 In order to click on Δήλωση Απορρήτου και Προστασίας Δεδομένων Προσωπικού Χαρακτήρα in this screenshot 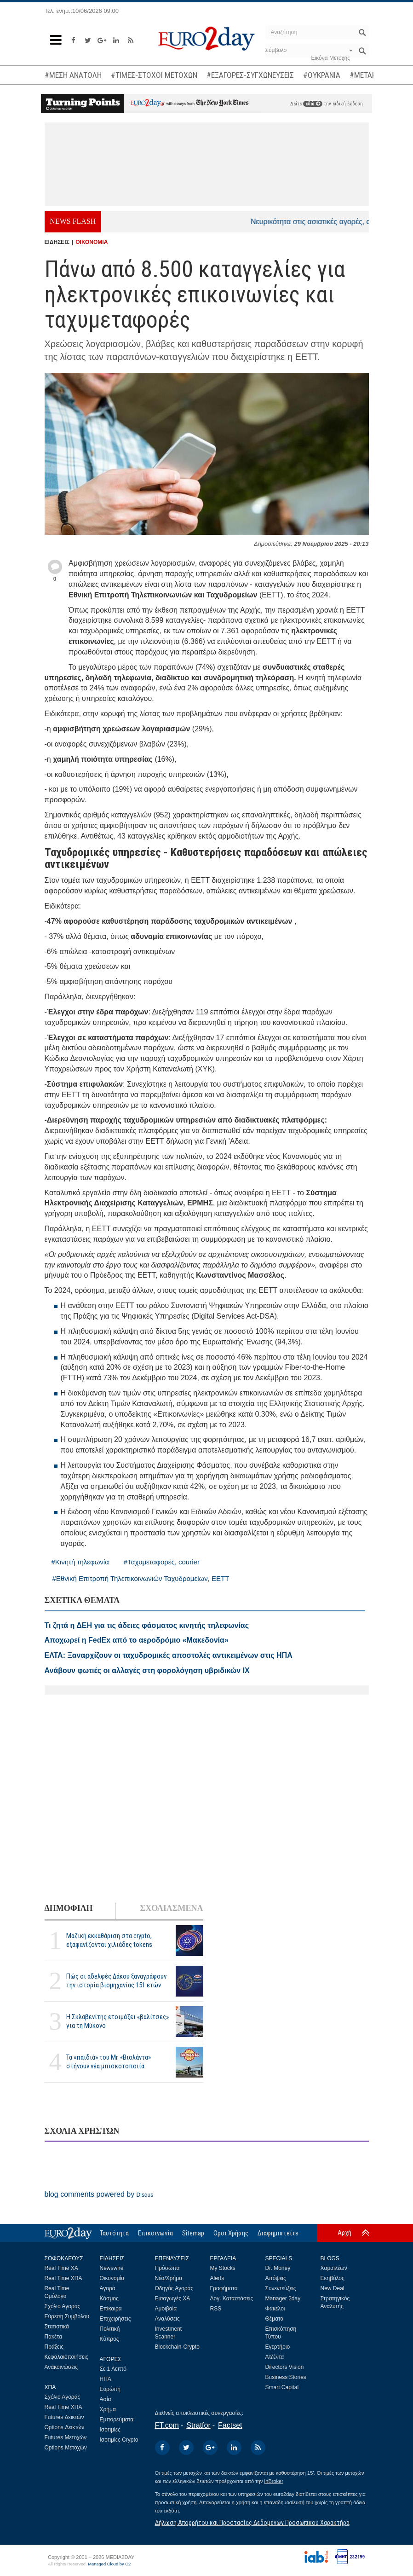, I will do `click(252, 2522)`.